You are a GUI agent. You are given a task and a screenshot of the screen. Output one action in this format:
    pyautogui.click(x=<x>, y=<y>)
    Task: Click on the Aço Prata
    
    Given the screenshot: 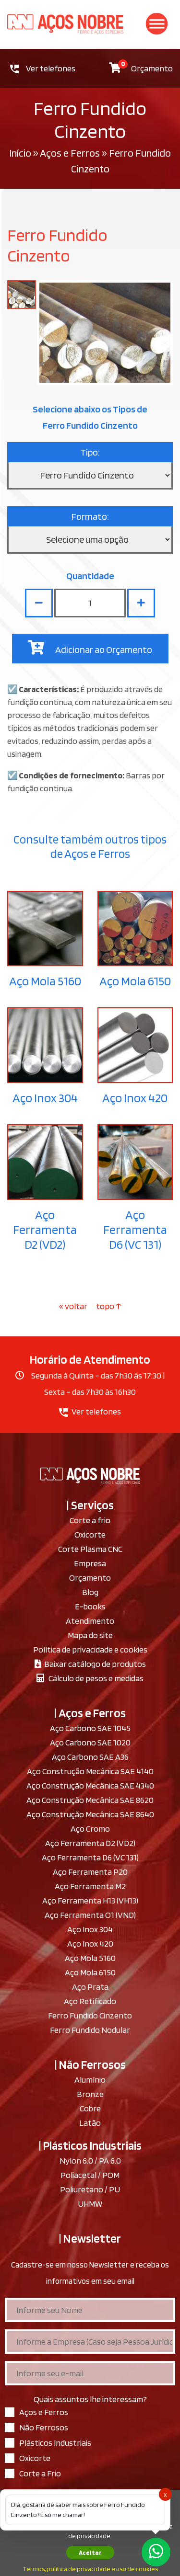 What is the action you would take?
    pyautogui.click(x=90, y=1987)
    